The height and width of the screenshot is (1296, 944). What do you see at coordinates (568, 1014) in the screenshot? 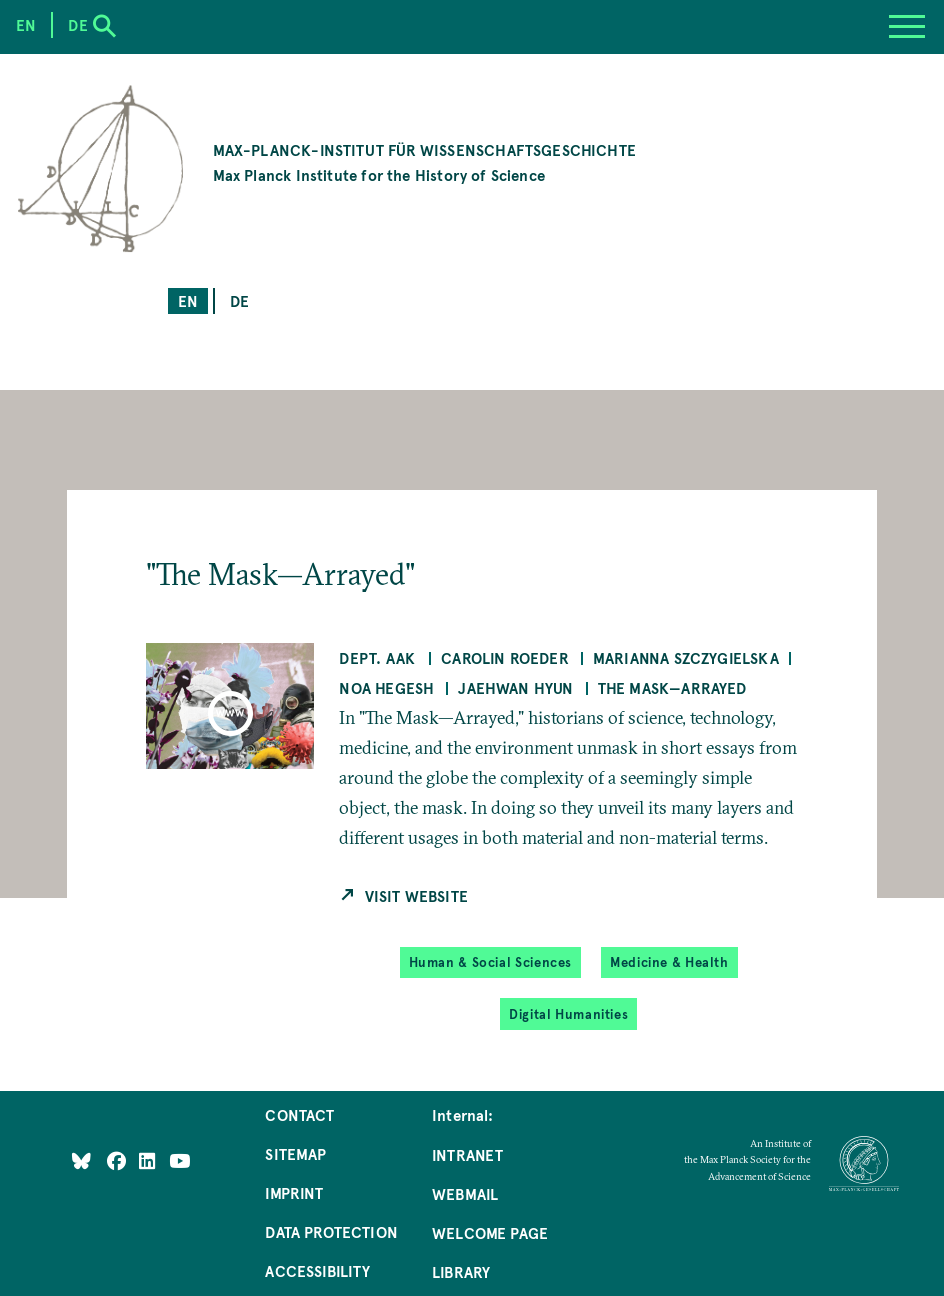
I see `Digital Humanities` at bounding box center [568, 1014].